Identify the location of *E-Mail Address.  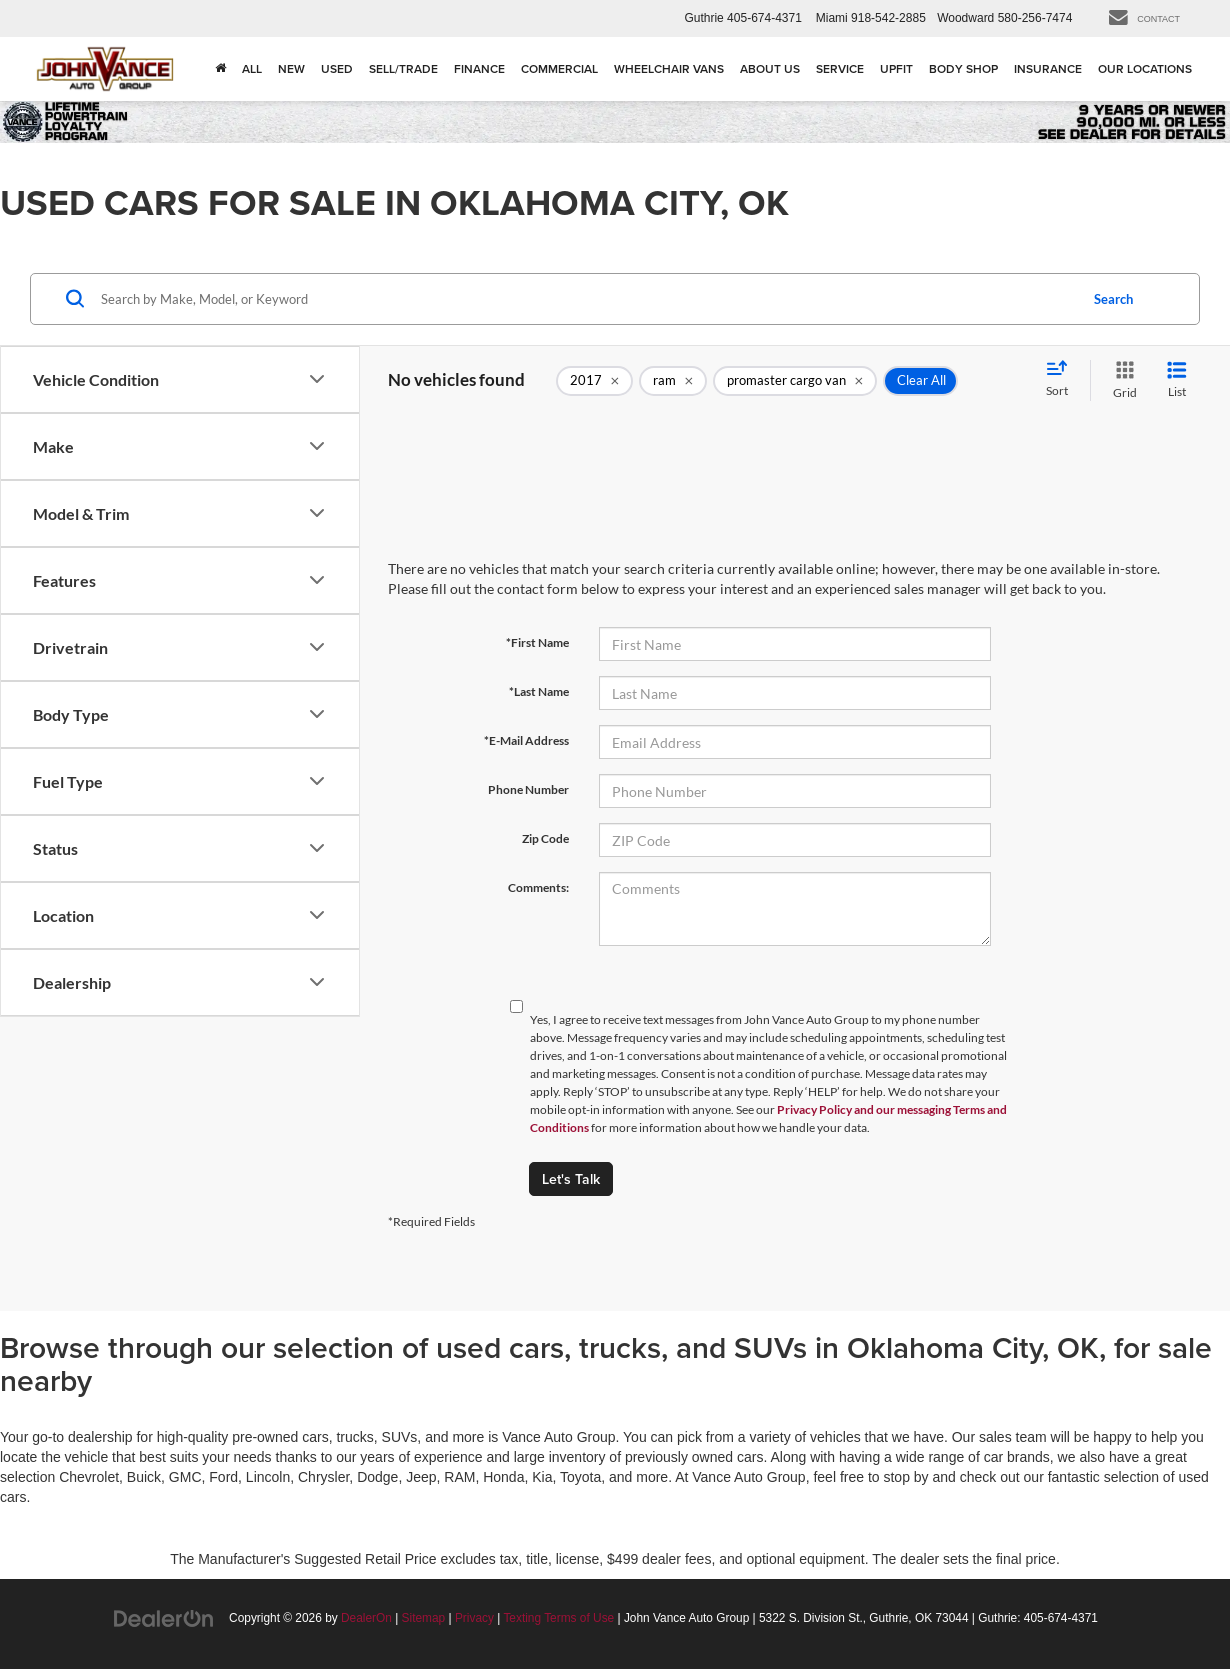
(526, 740).